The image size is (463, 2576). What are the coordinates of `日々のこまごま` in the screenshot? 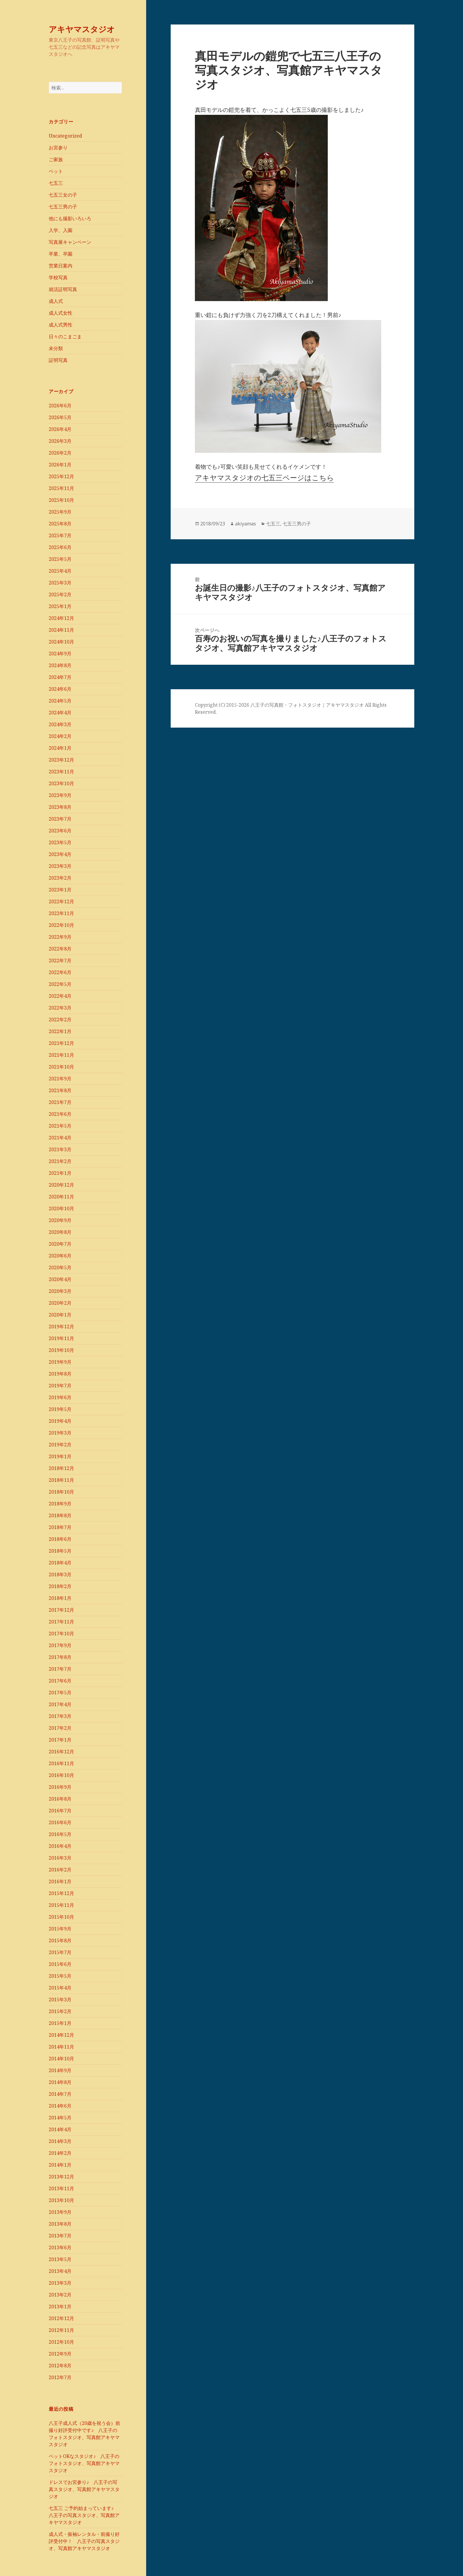 It's located at (65, 336).